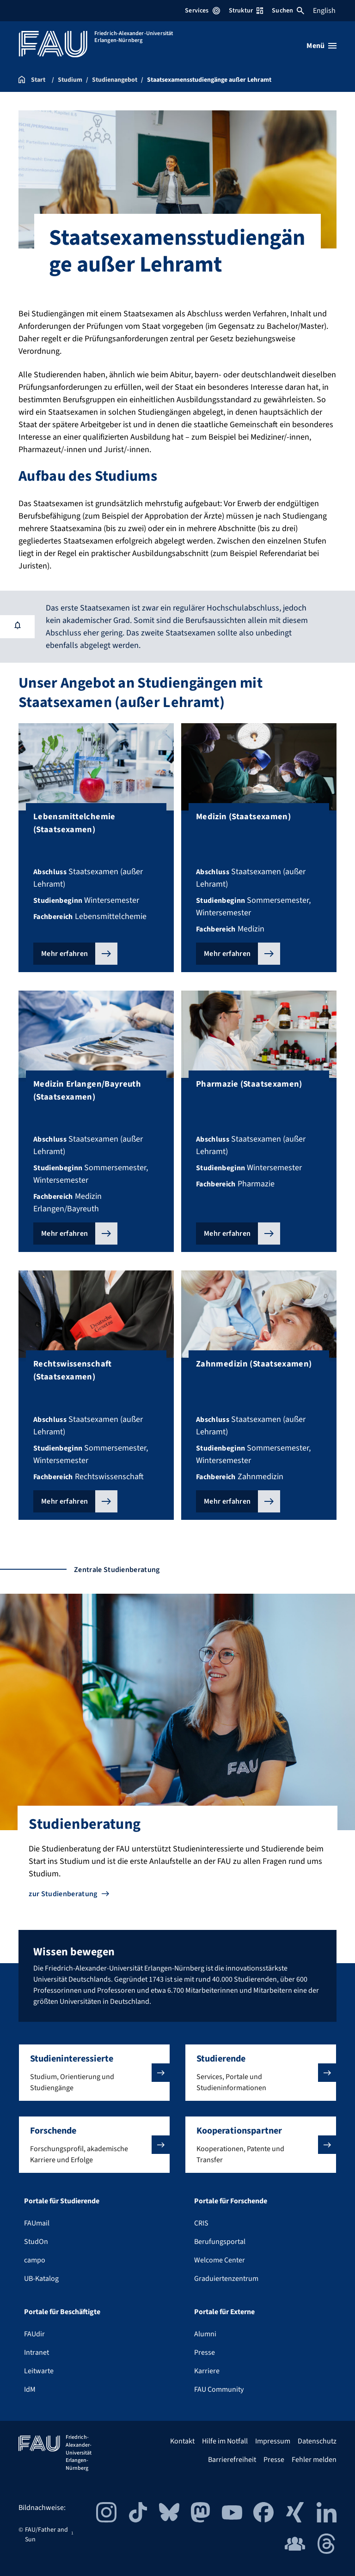 The image size is (355, 2576). What do you see at coordinates (36, 2352) in the screenshot?
I see `Intranet` at bounding box center [36, 2352].